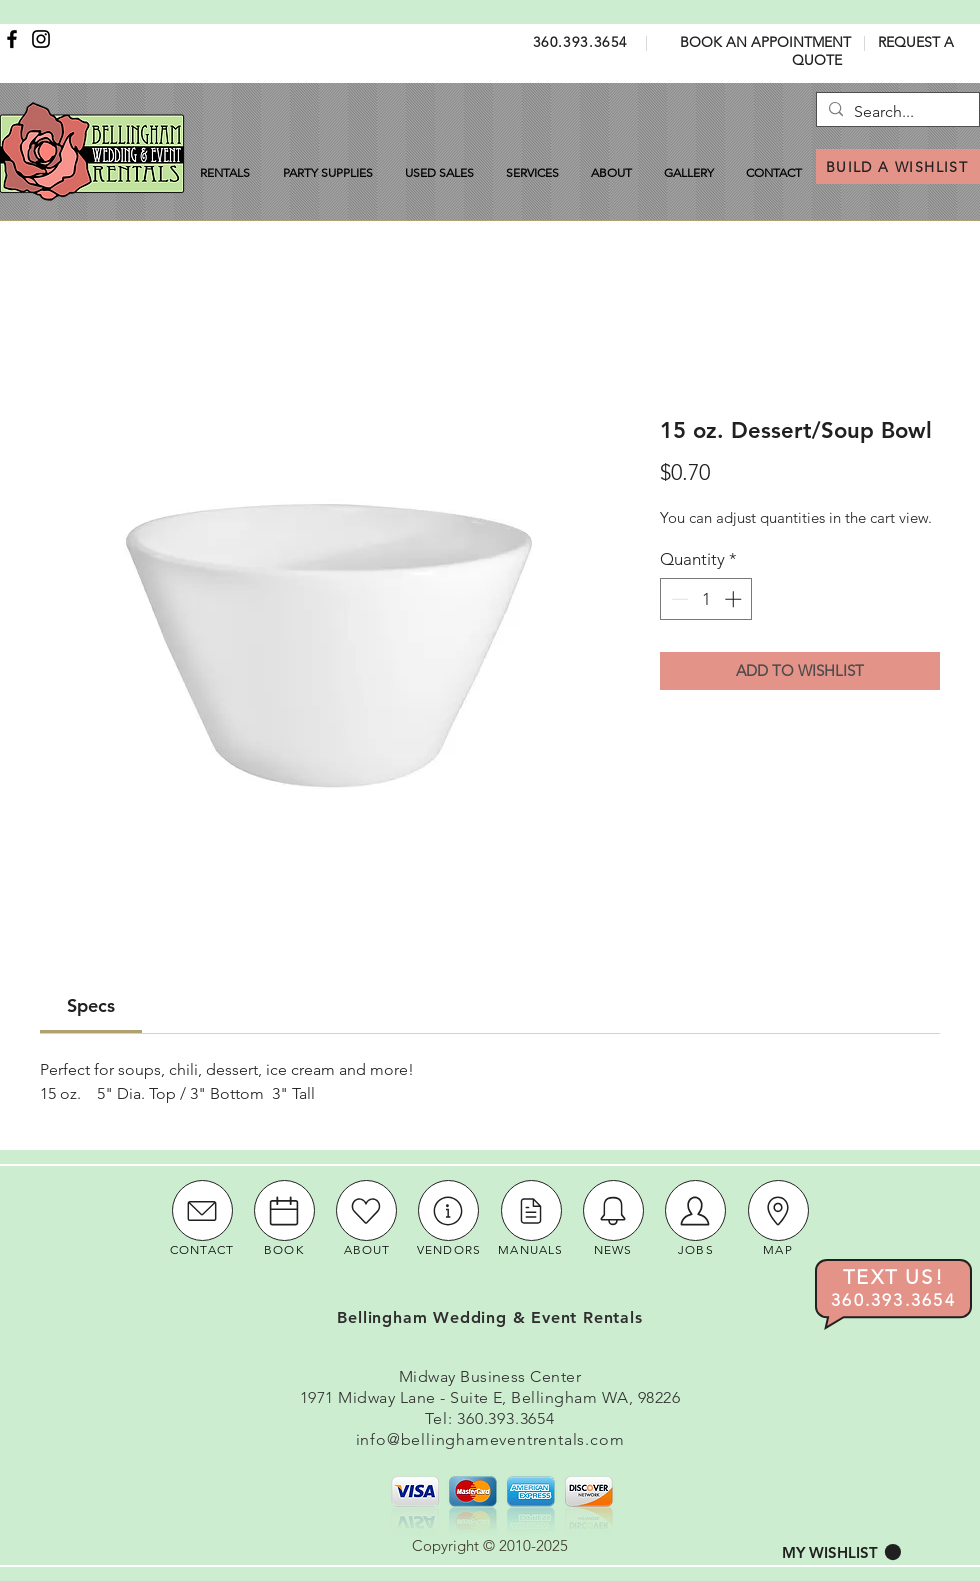 This screenshot has height=1581, width=980. I want to click on [link], so click(91, 1005).